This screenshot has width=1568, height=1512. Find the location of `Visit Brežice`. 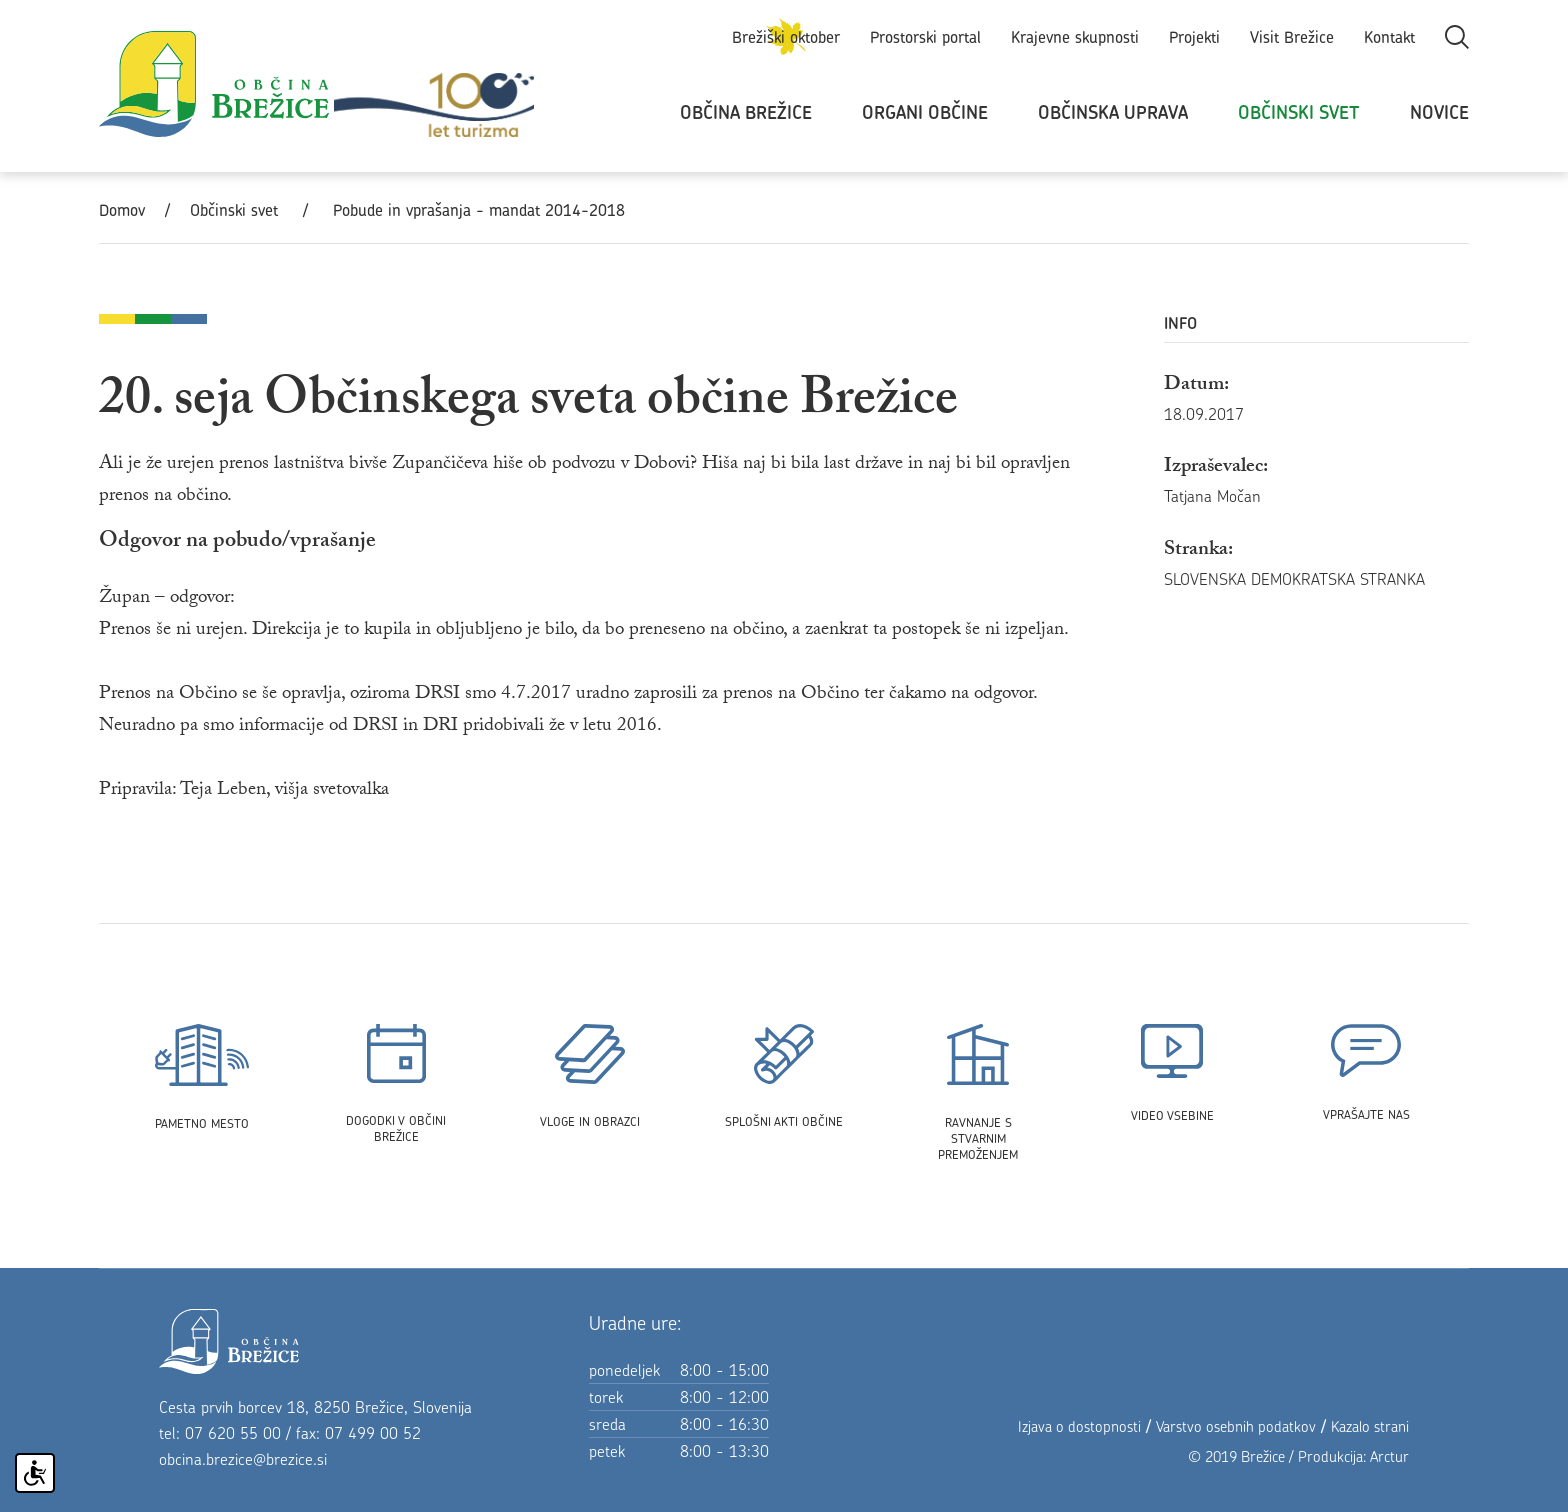

Visit Brežice is located at coordinates (1292, 37).